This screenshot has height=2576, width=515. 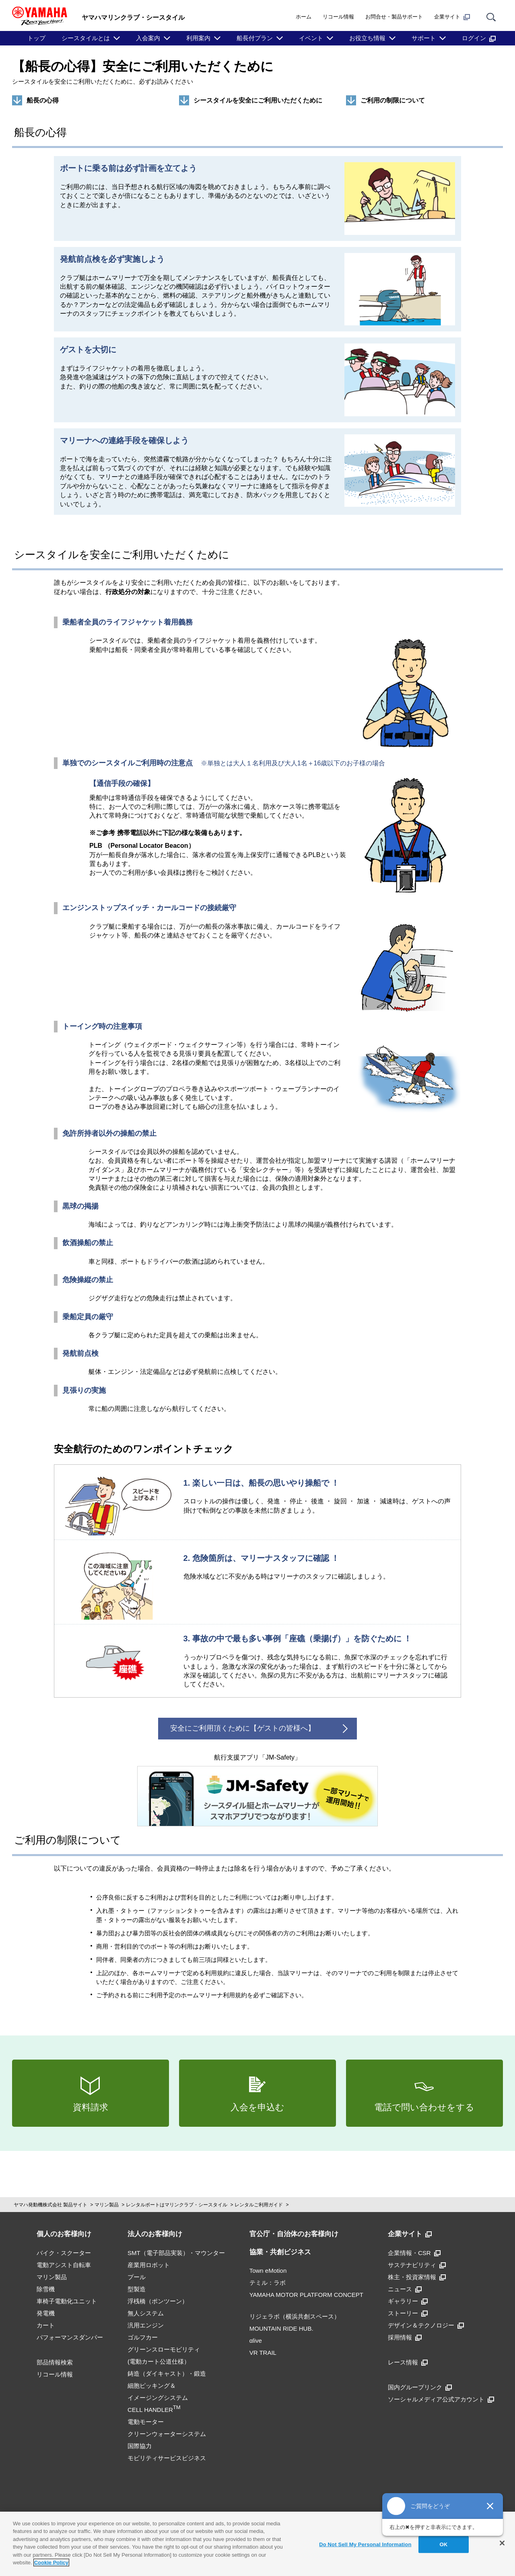 I want to click on バイク・スクーター, so click(x=64, y=2252).